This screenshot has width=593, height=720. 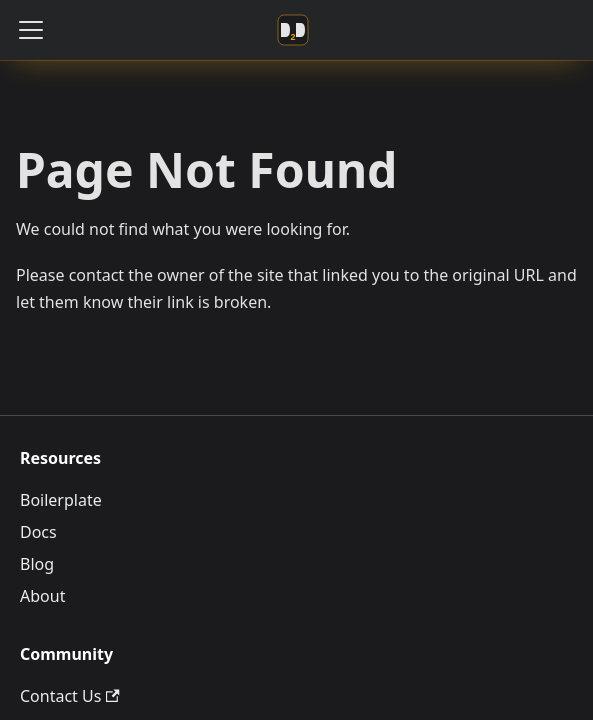 I want to click on About, so click(x=42, y=596).